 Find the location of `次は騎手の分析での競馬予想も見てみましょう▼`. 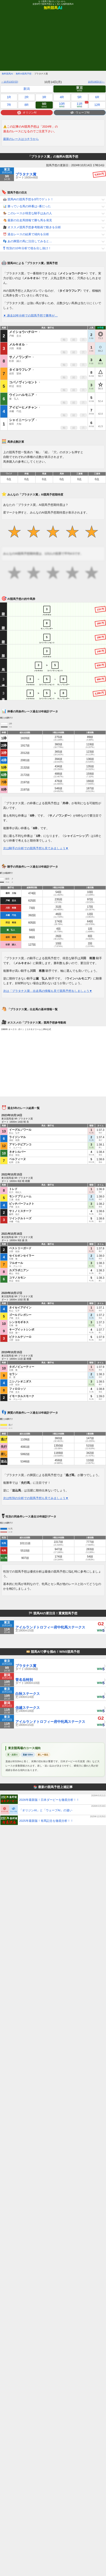

次は騎手の分析での競馬予想も見てみましょう▼ is located at coordinates (35, 941).